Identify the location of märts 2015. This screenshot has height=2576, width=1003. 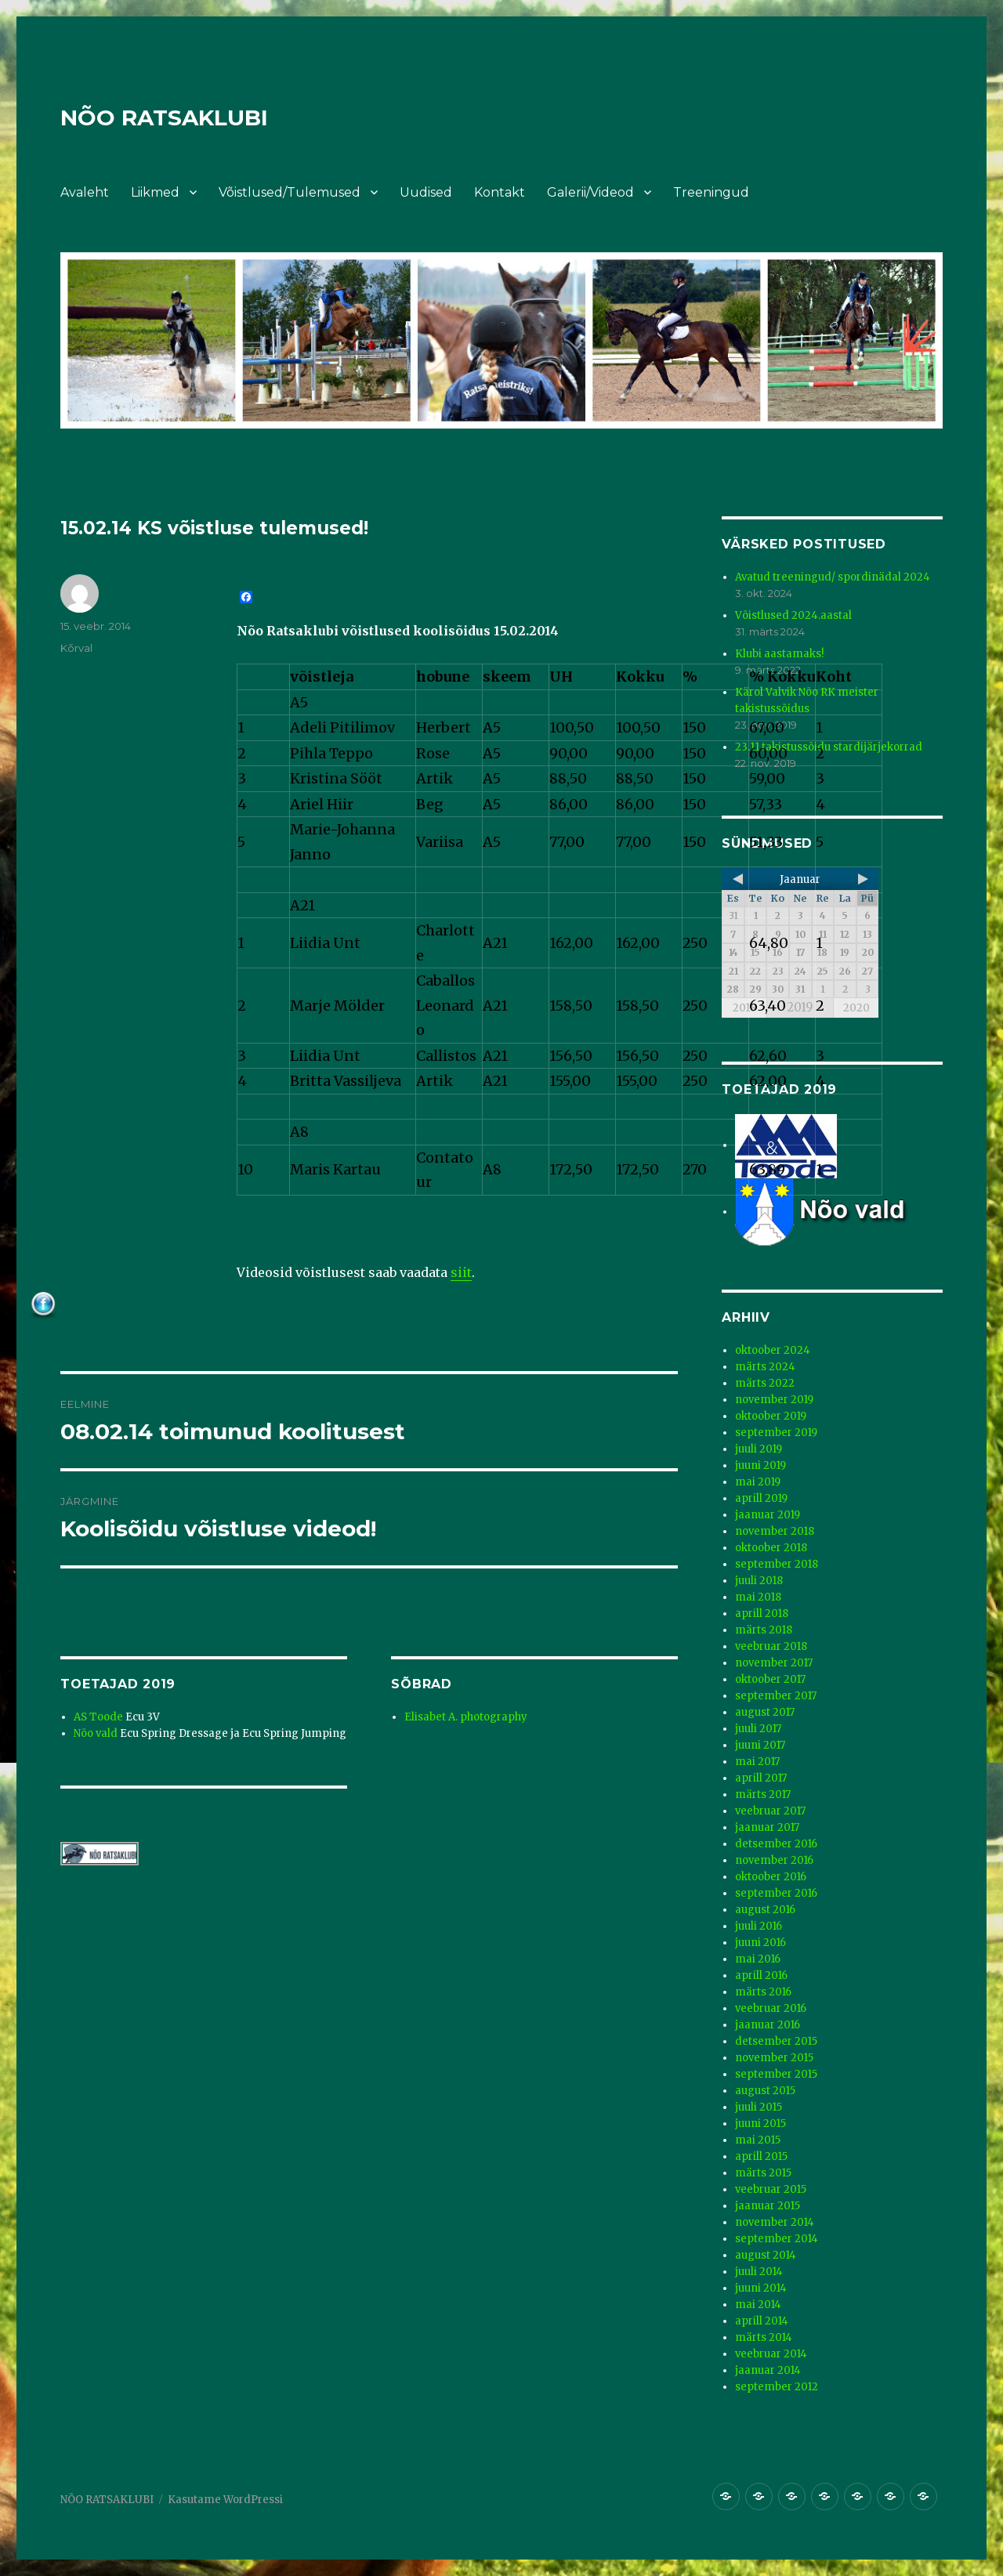
(763, 2173).